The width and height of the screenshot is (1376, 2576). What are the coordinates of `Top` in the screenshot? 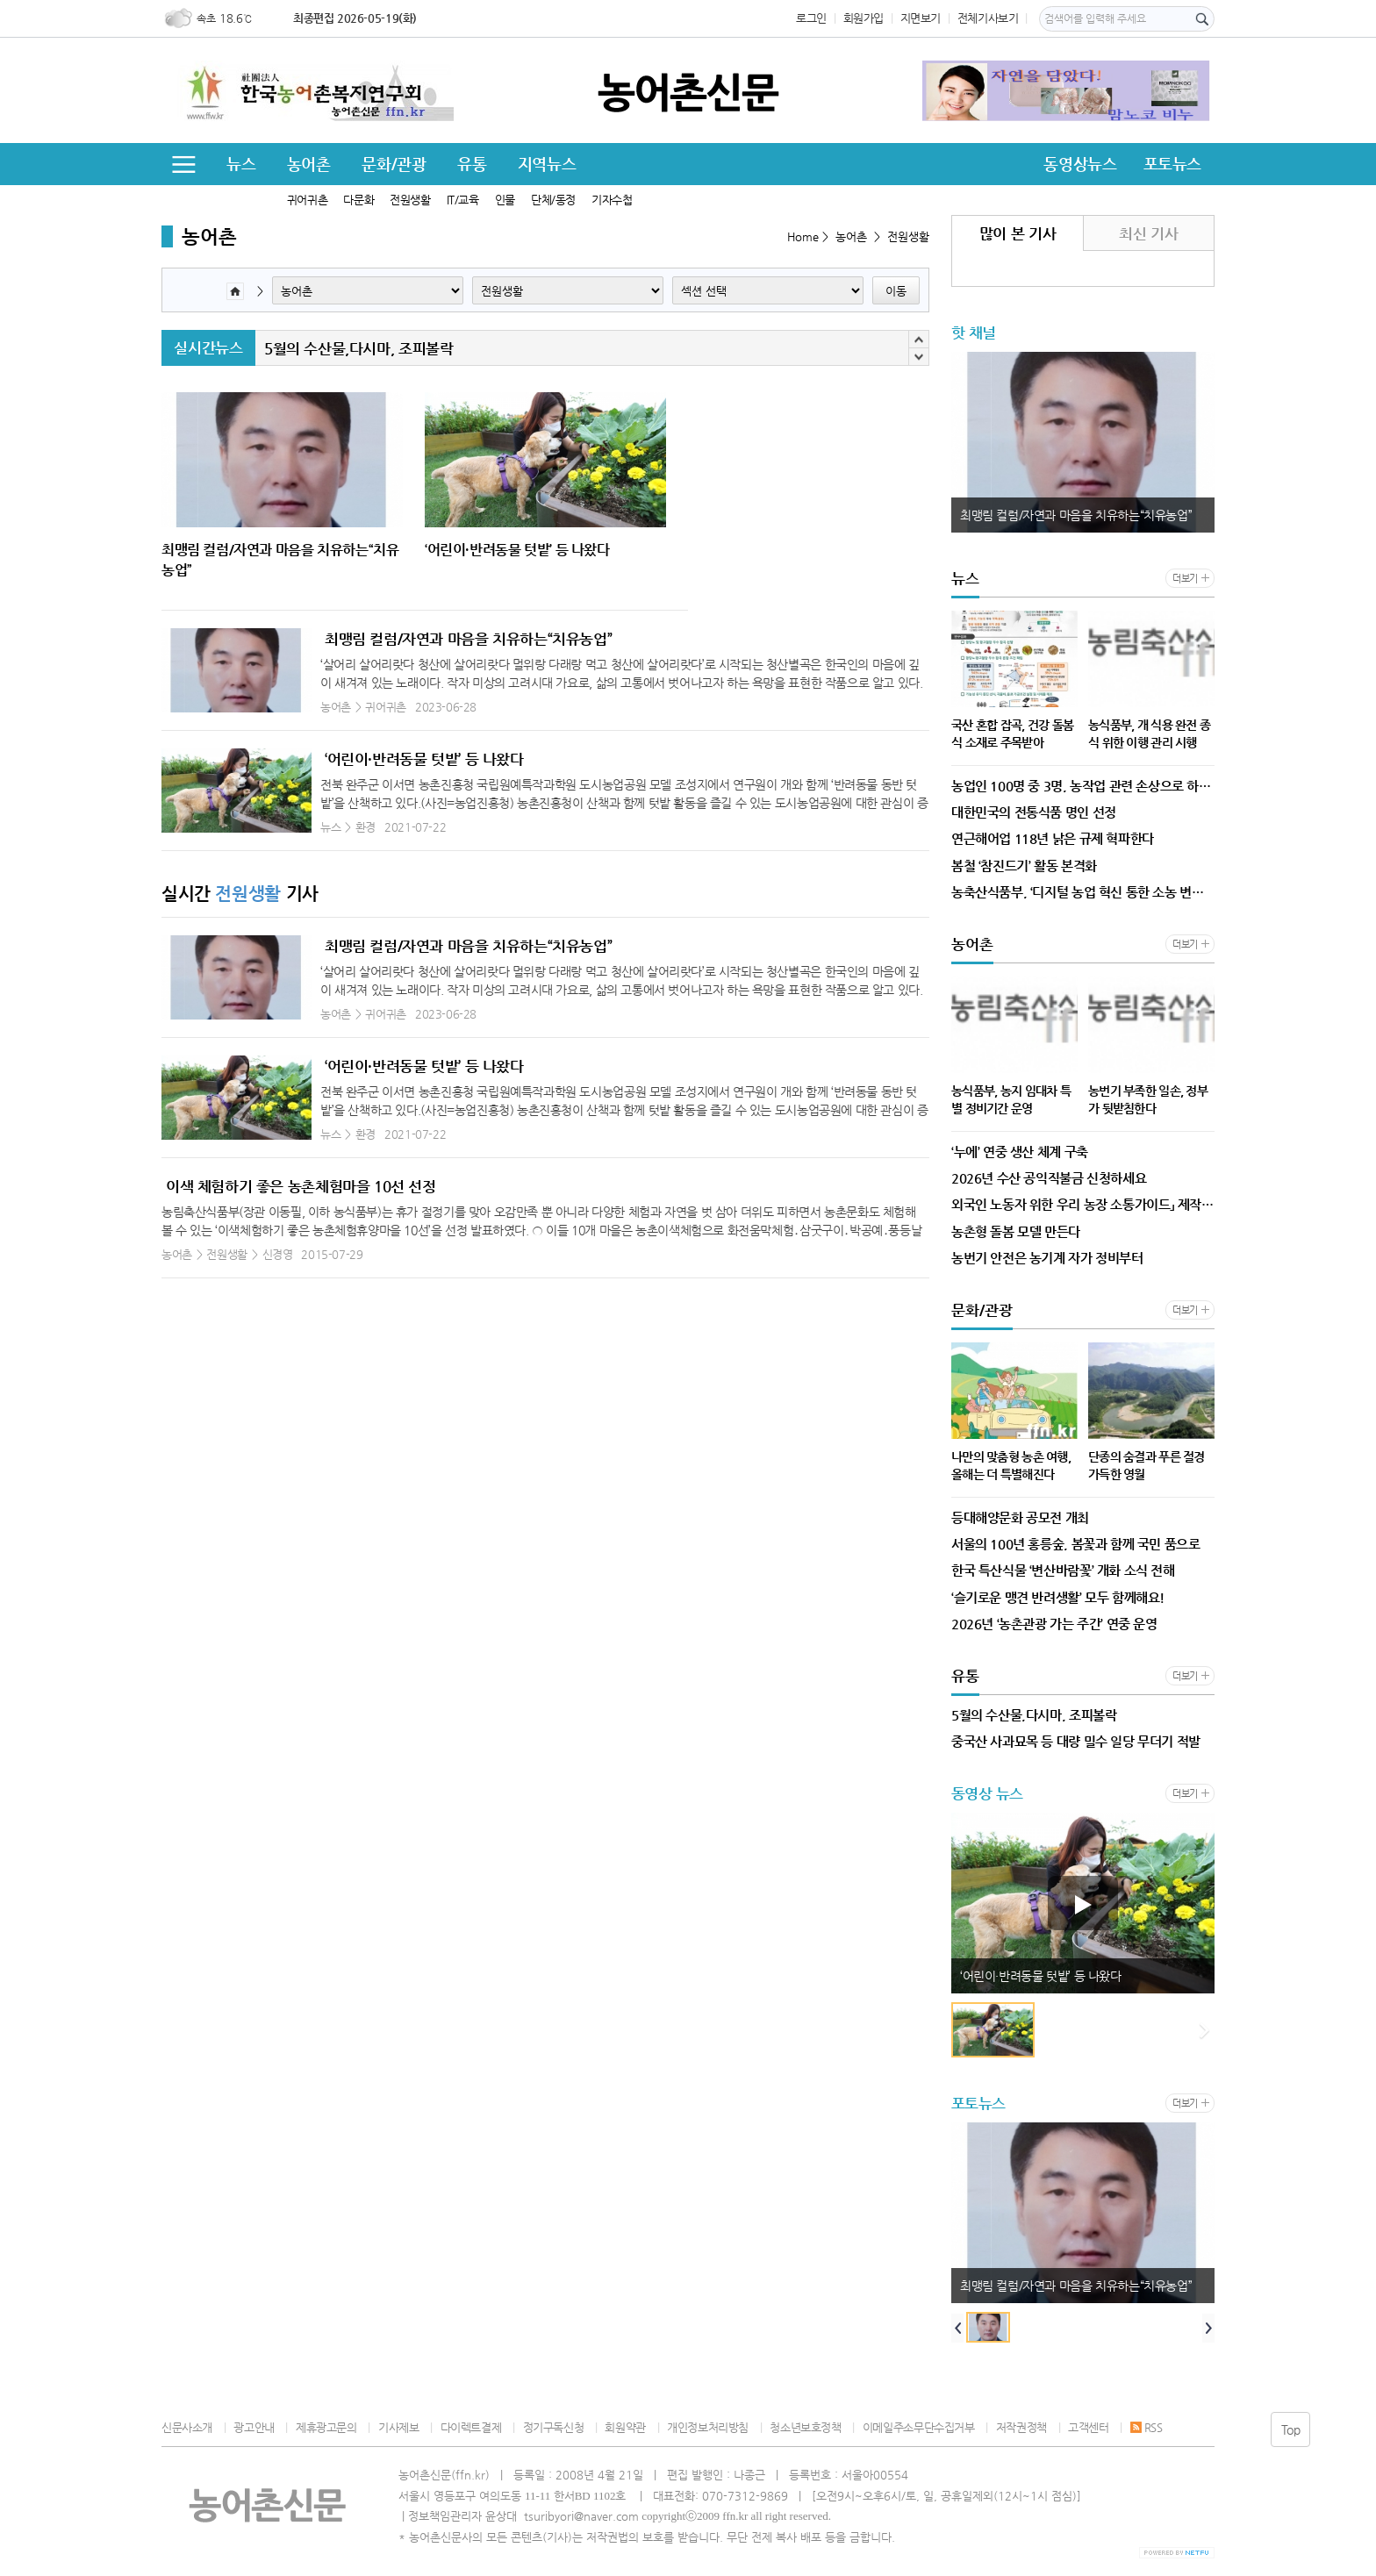 It's located at (1291, 2429).